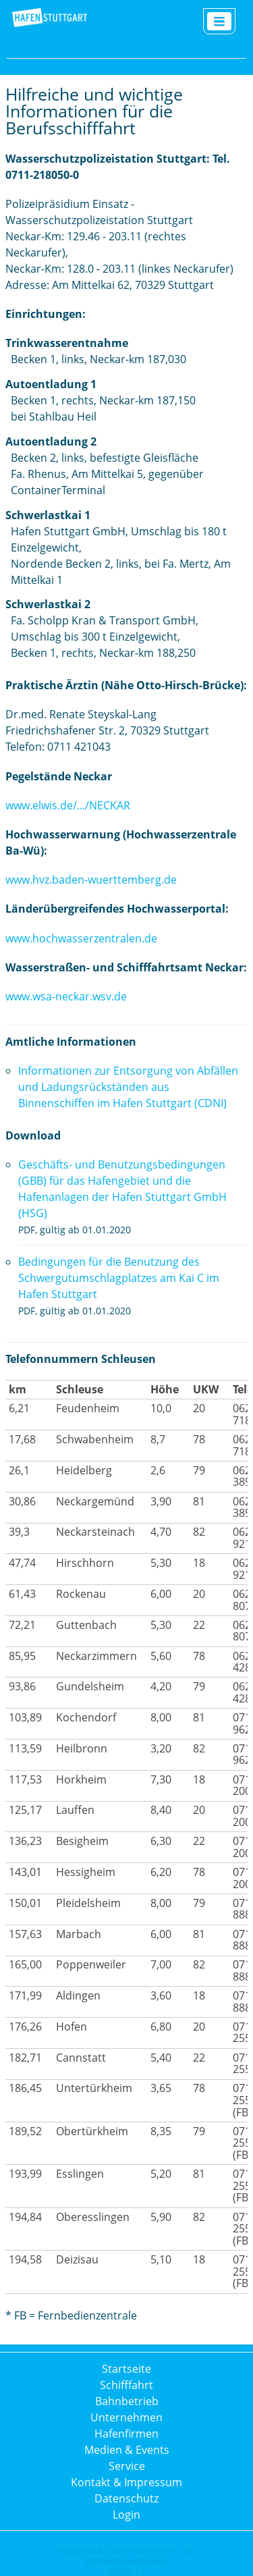  I want to click on Service, so click(127, 2466).